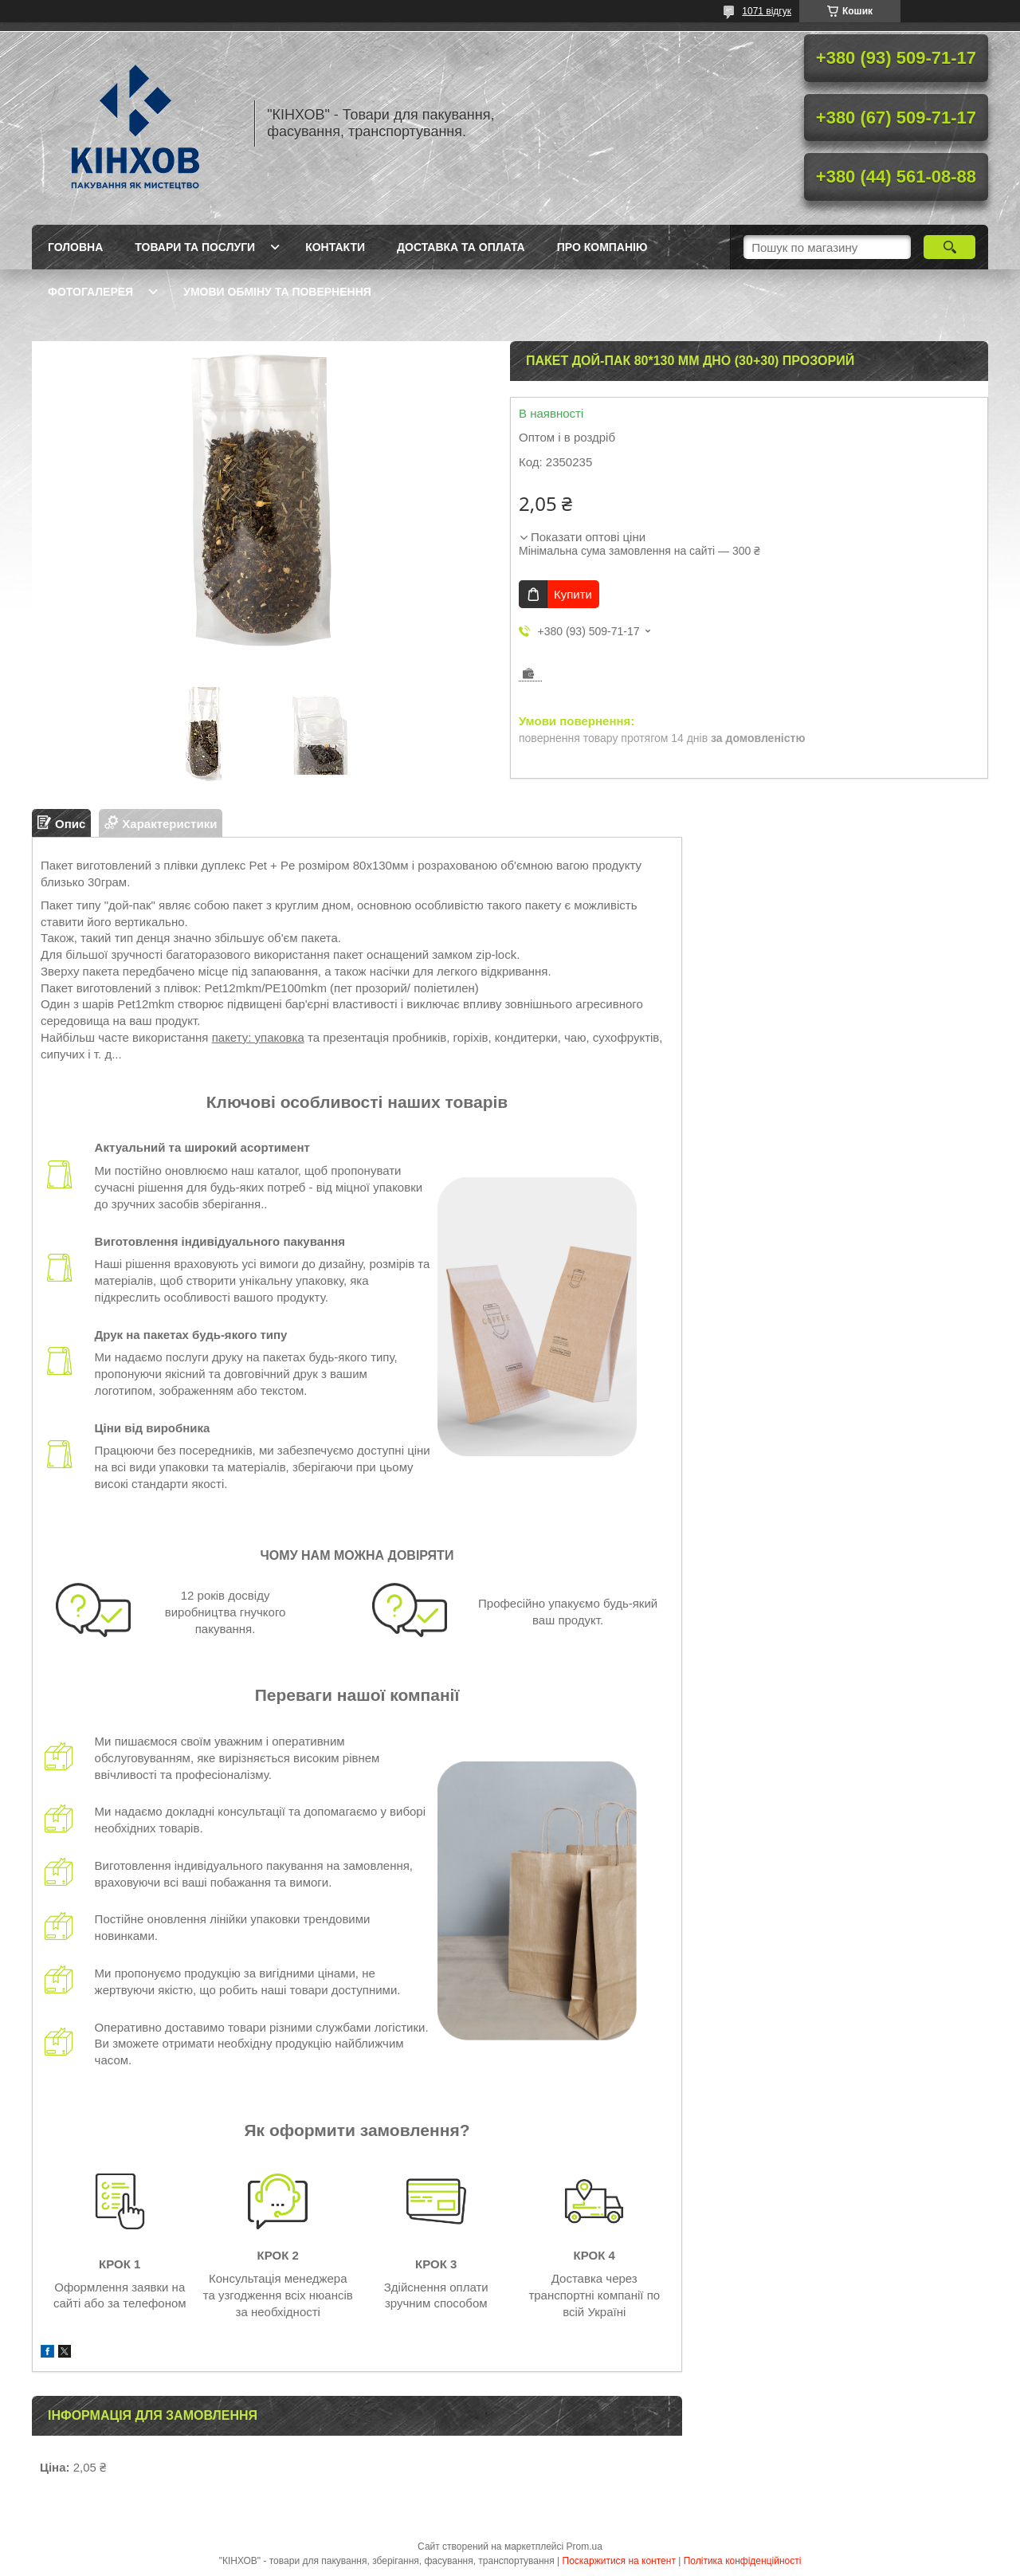 This screenshot has height=2576, width=1020. What do you see at coordinates (90, 291) in the screenshot?
I see `Фотогалерея` at bounding box center [90, 291].